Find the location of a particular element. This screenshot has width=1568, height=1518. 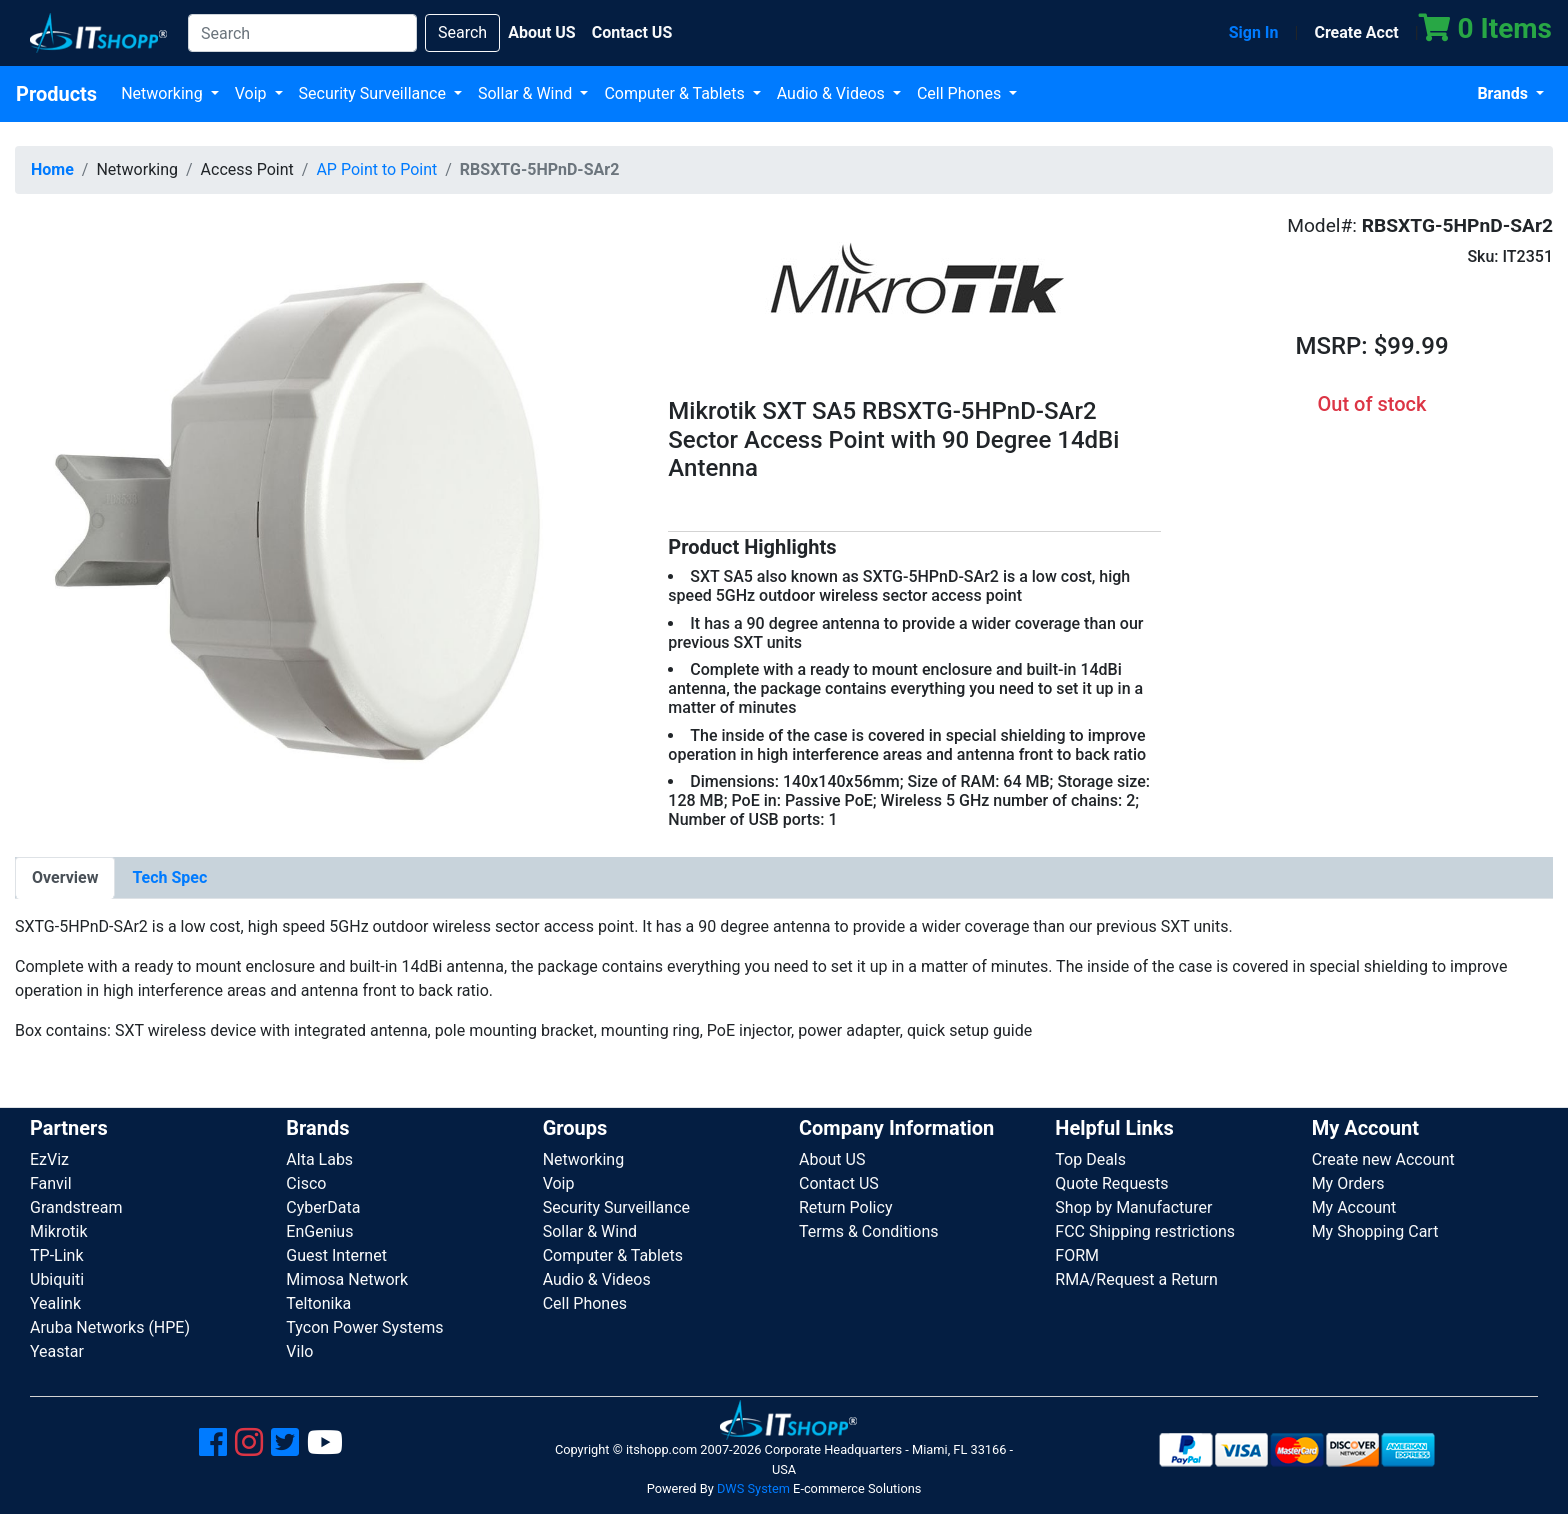

Alta Labs is located at coordinates (319, 1159).